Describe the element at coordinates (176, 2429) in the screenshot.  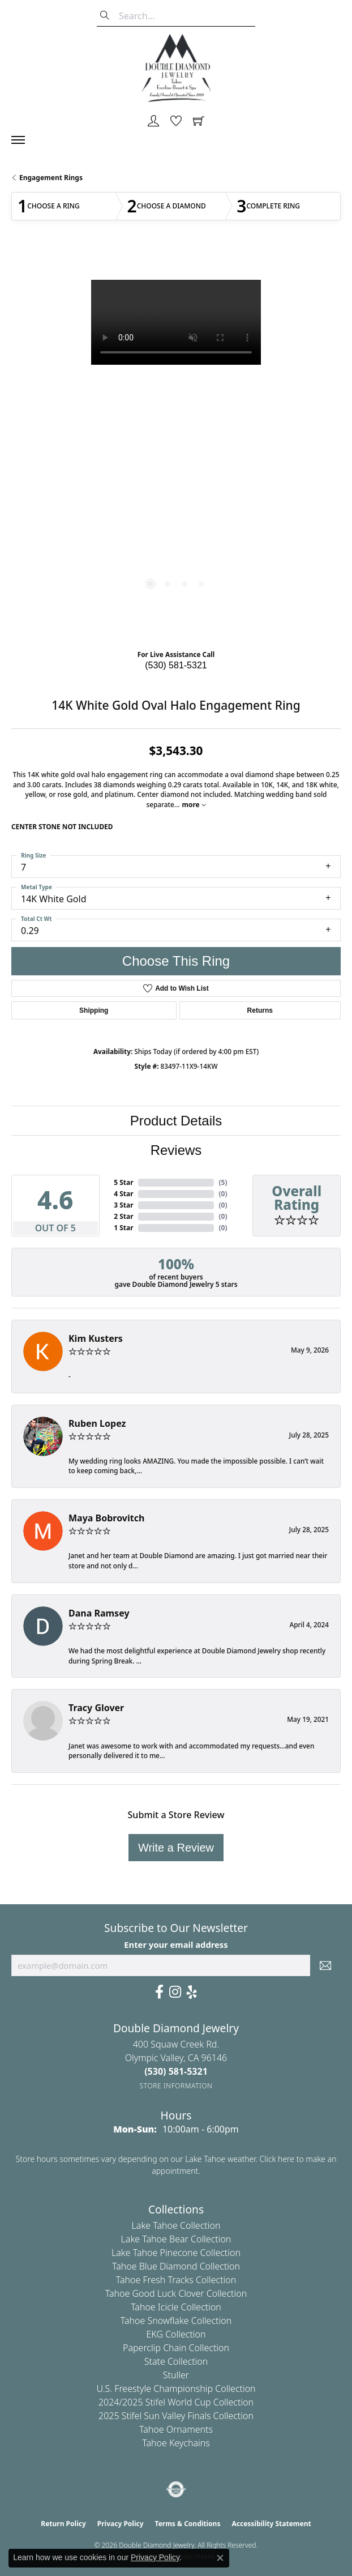
I see `Tahoe Ornaments [menuitem]` at that location.